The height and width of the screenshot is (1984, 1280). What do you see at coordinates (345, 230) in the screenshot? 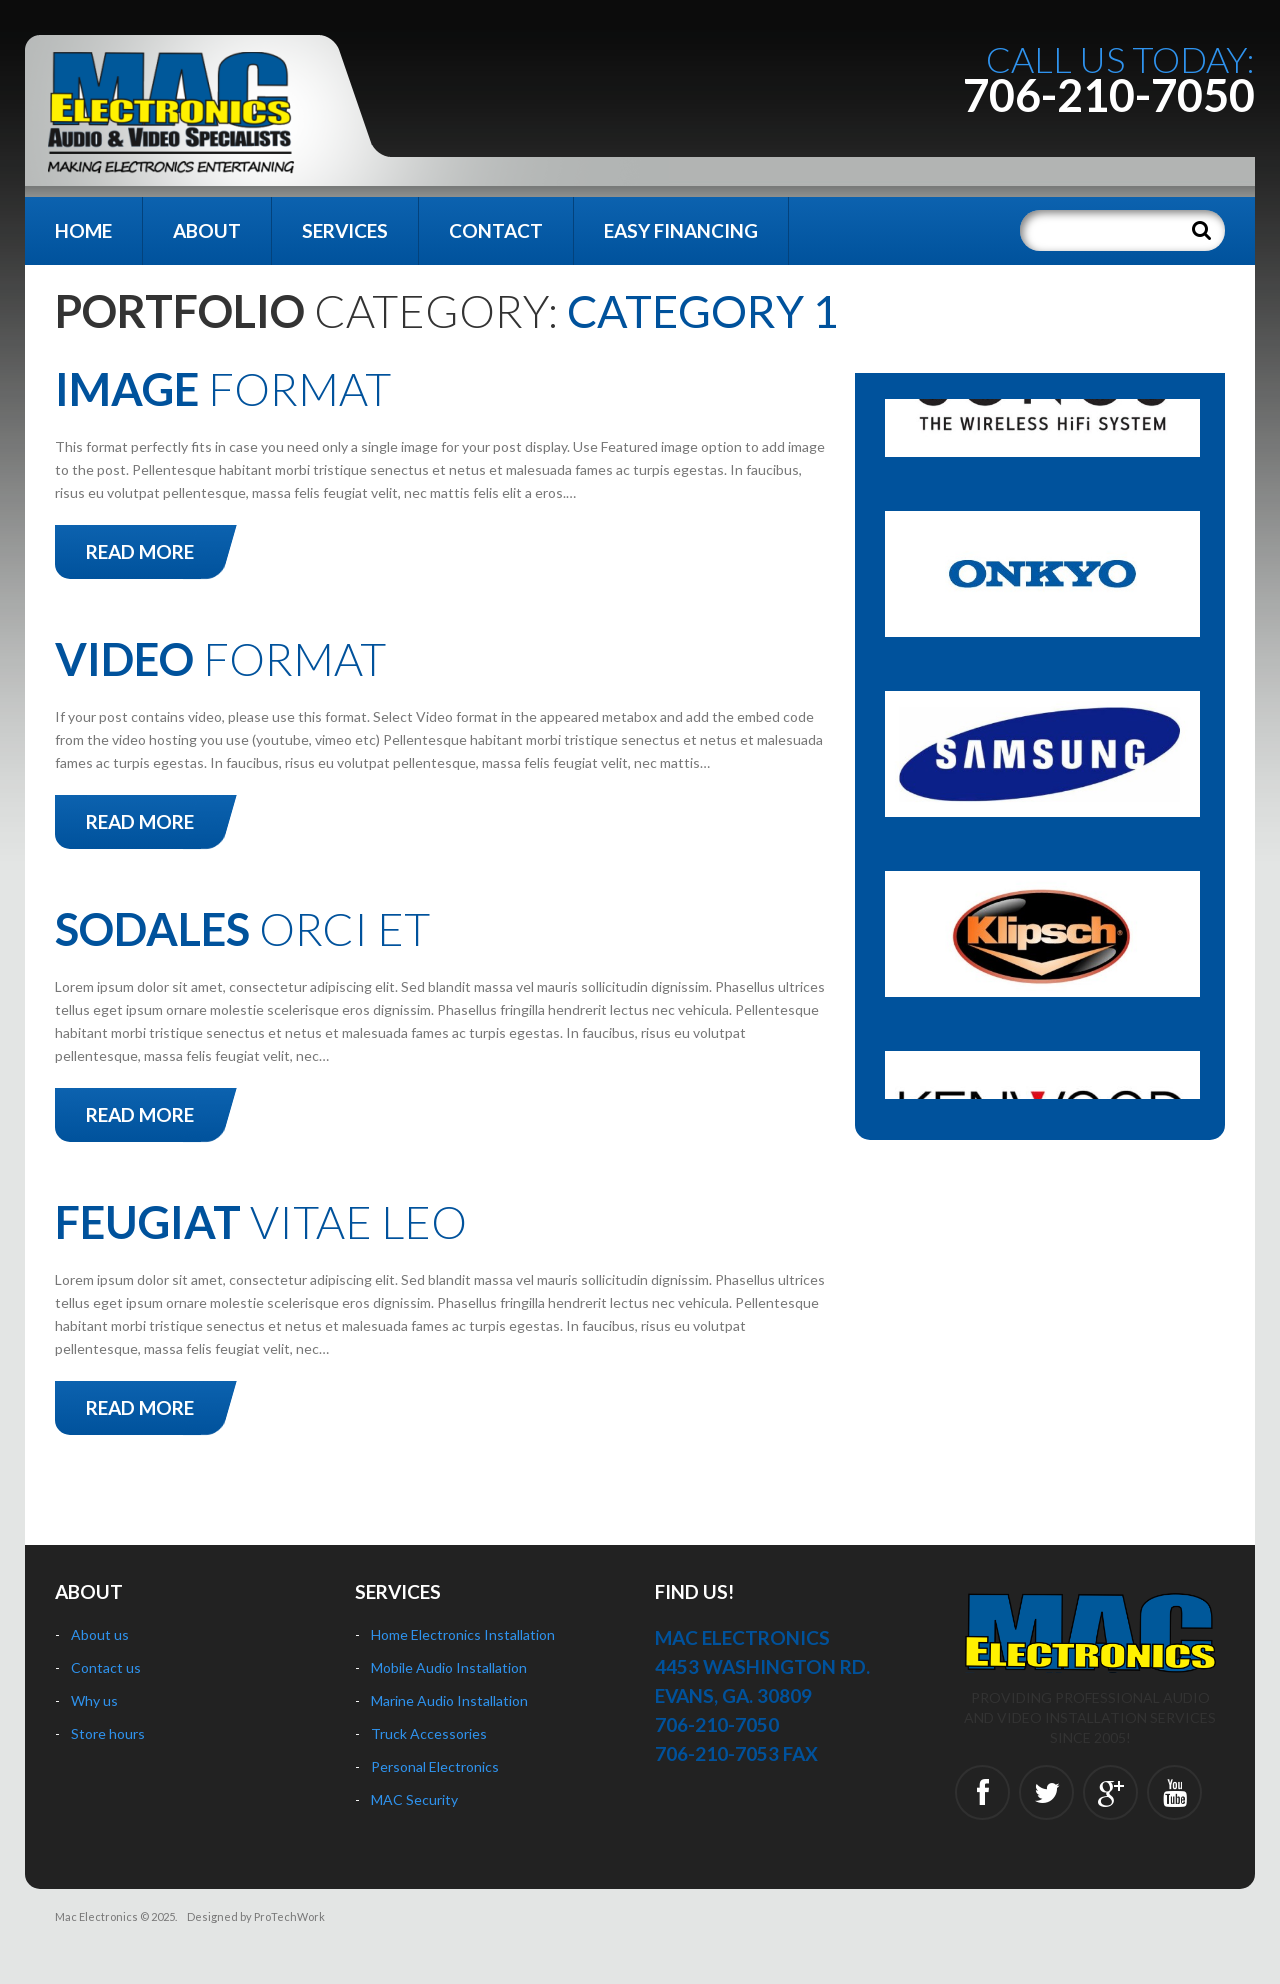
I see `Services` at bounding box center [345, 230].